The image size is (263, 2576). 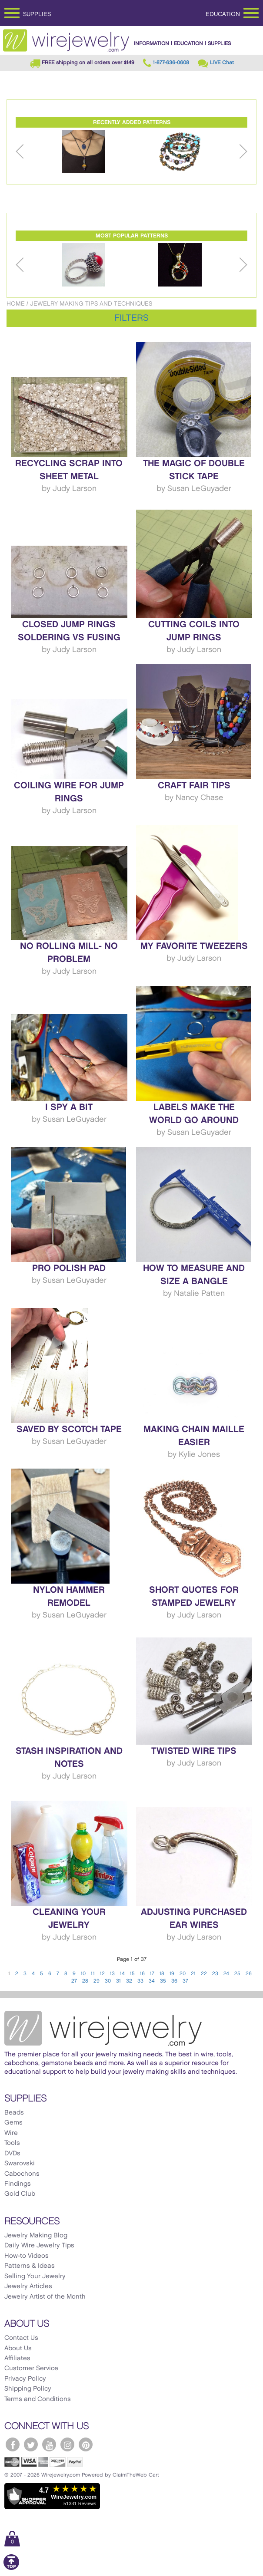 What do you see at coordinates (13, 2444) in the screenshot?
I see `[WireJewelry.com Facebook]` at bounding box center [13, 2444].